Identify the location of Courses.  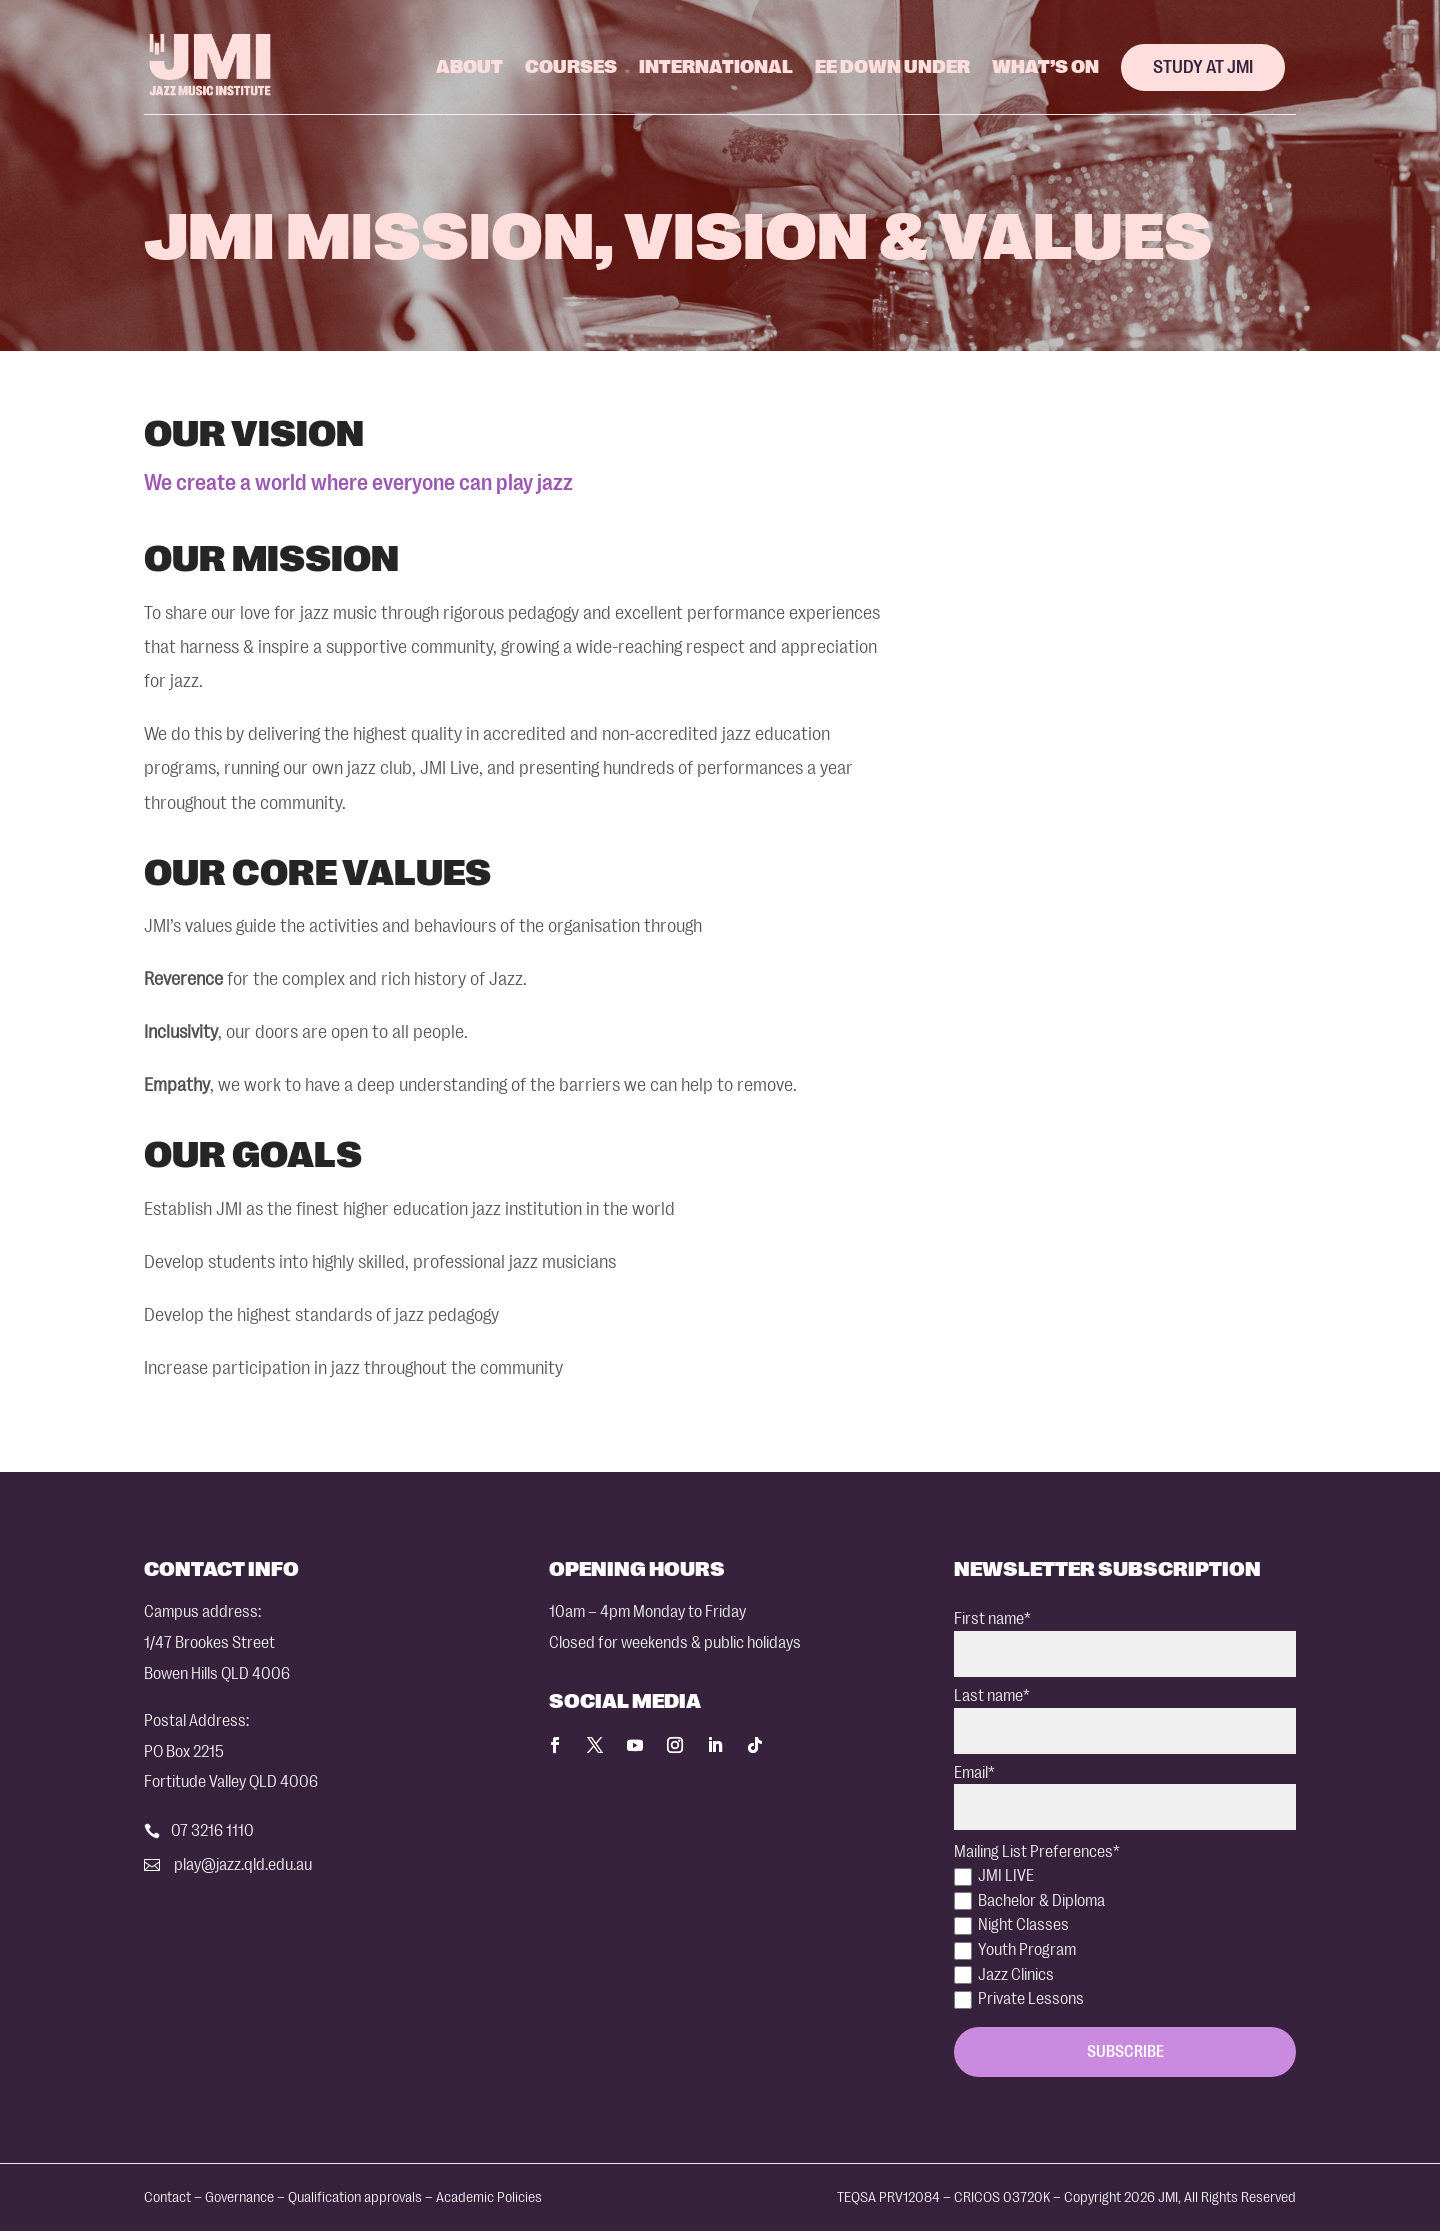
(571, 67).